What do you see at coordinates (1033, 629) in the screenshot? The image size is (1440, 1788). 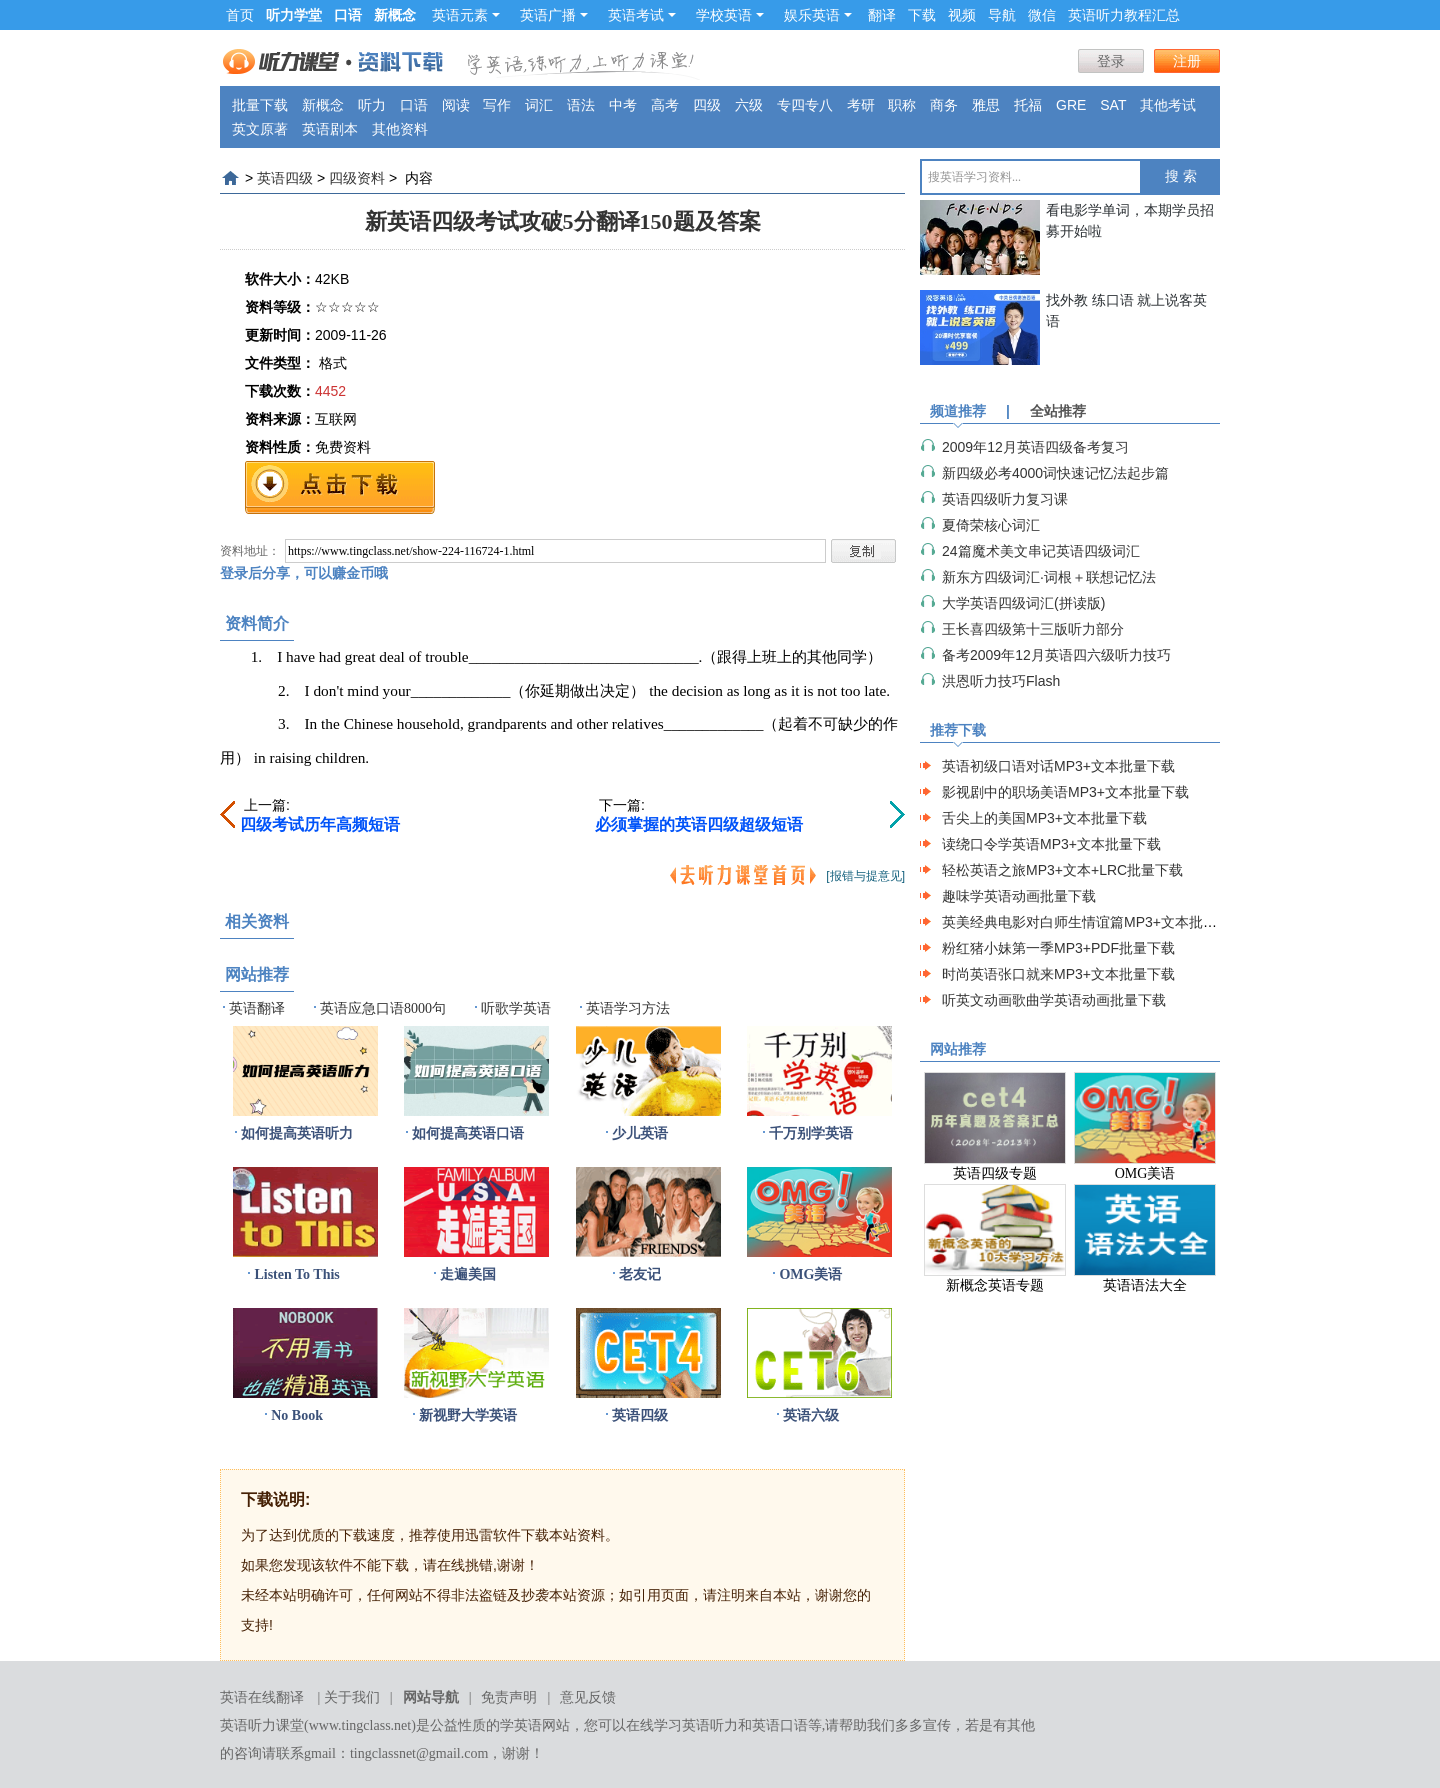 I see `王长喜四级第十三版听力部分` at bounding box center [1033, 629].